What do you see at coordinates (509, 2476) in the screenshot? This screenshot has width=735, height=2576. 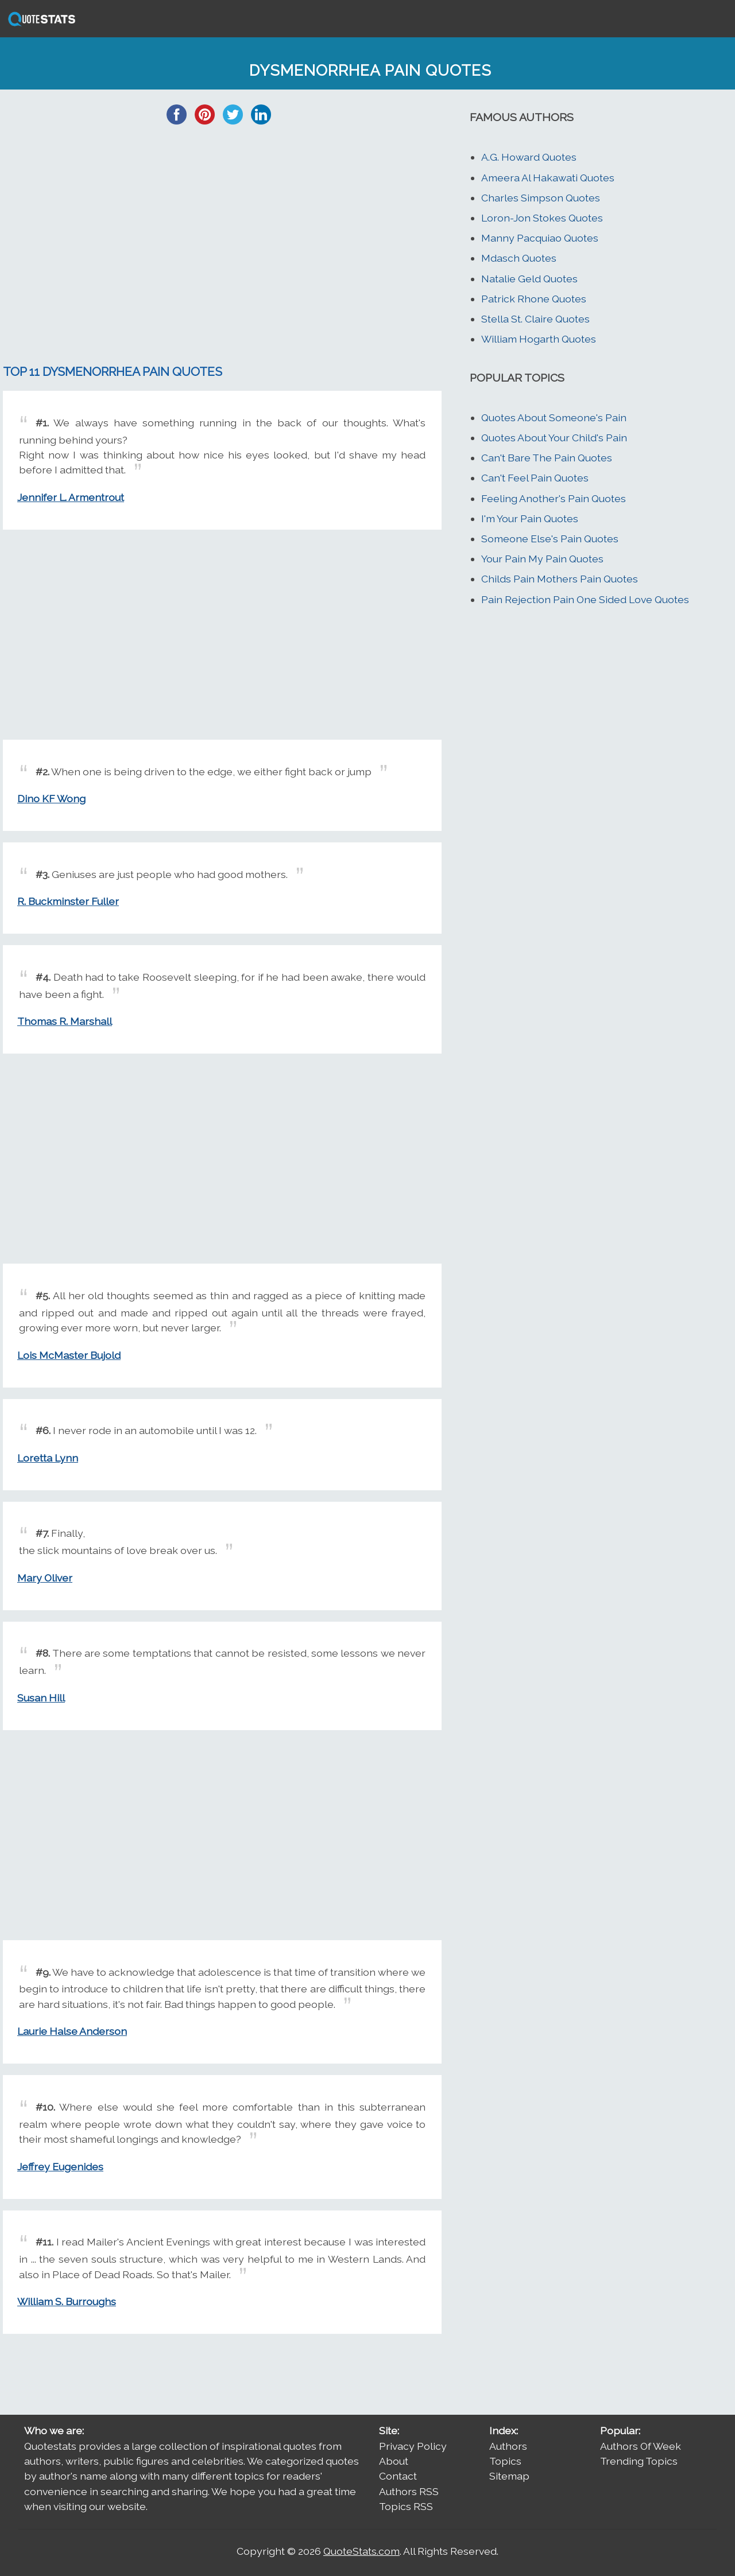 I see `Sitemap` at bounding box center [509, 2476].